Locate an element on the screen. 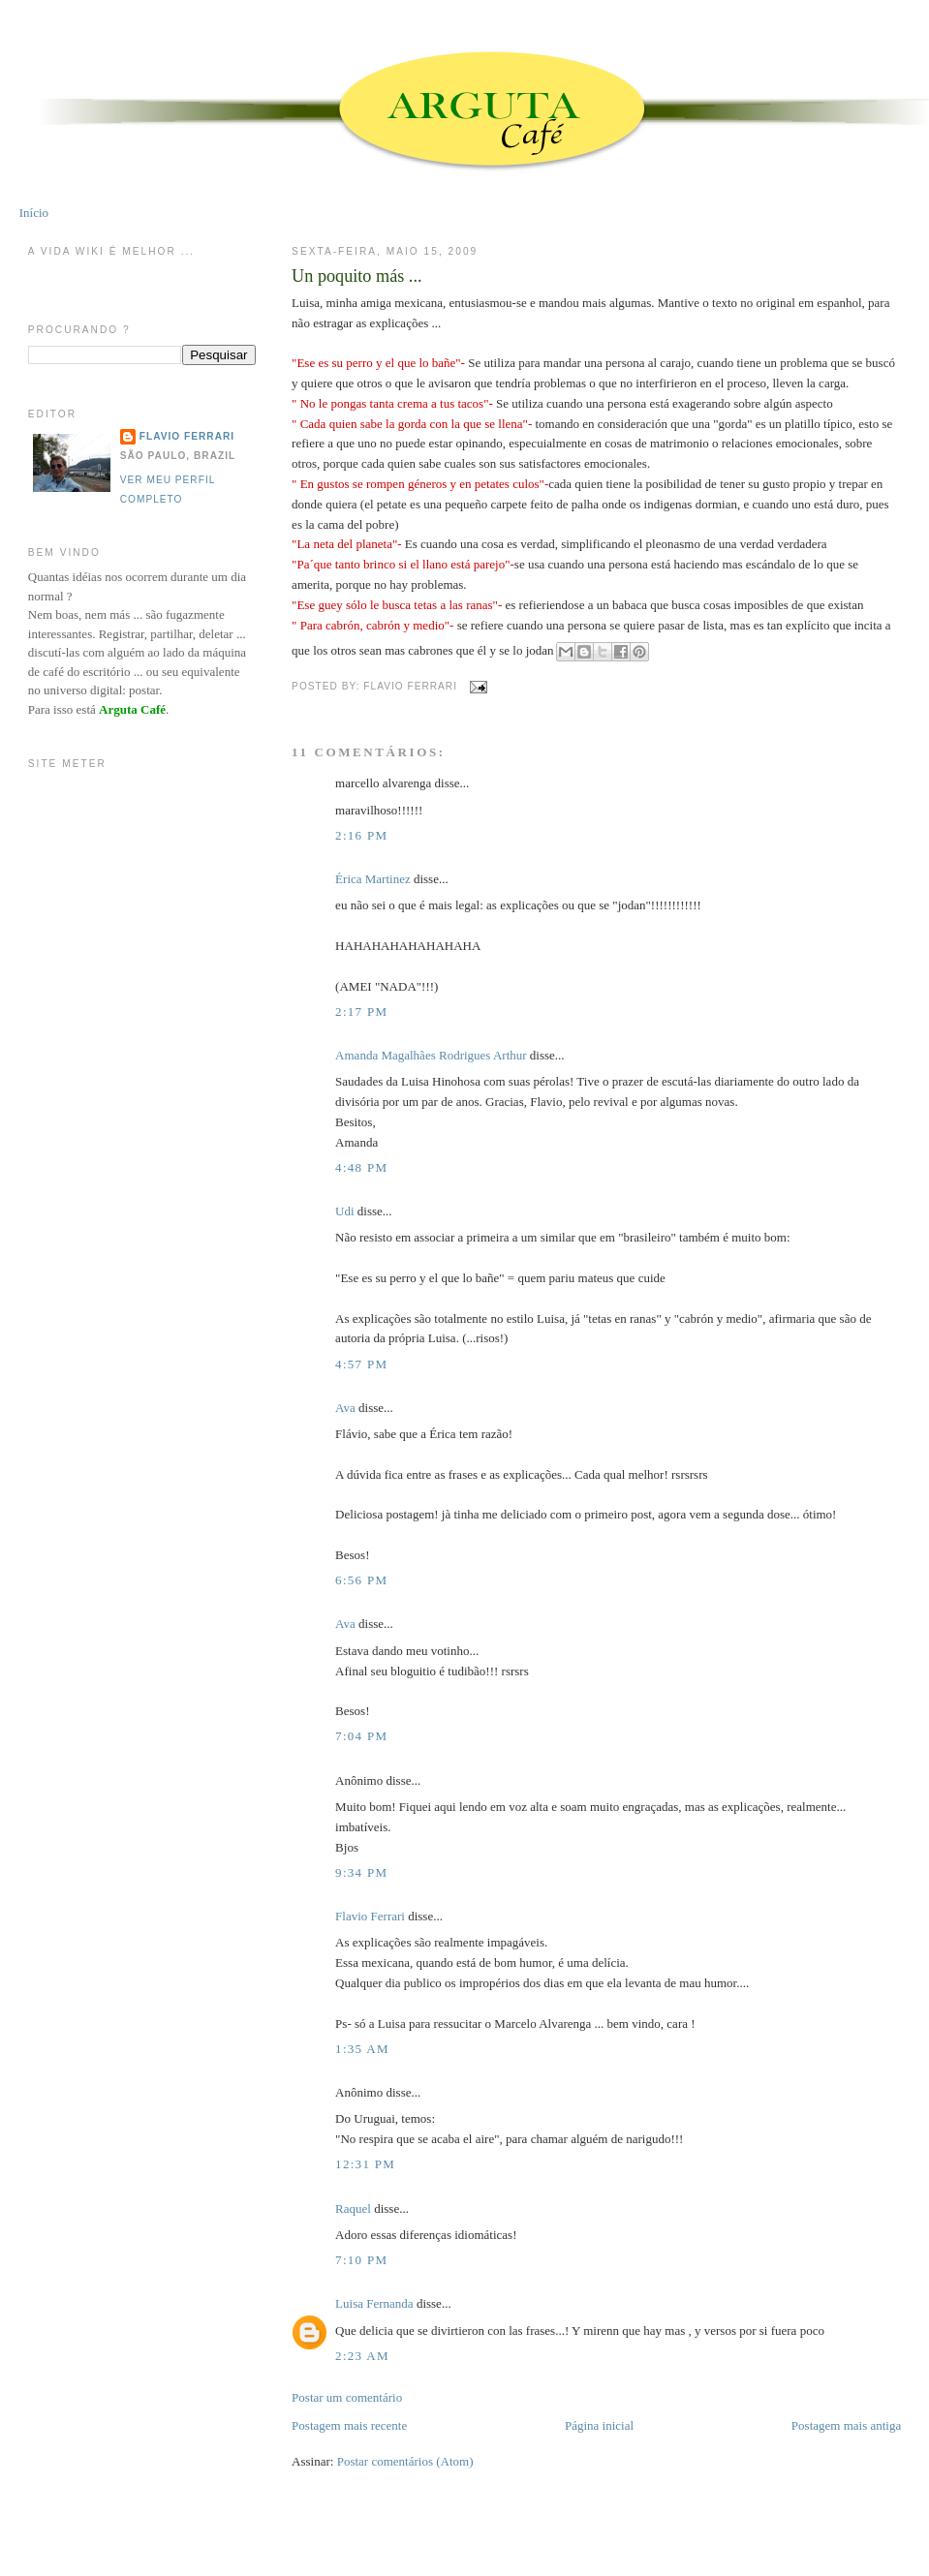  Udi is located at coordinates (345, 1211).